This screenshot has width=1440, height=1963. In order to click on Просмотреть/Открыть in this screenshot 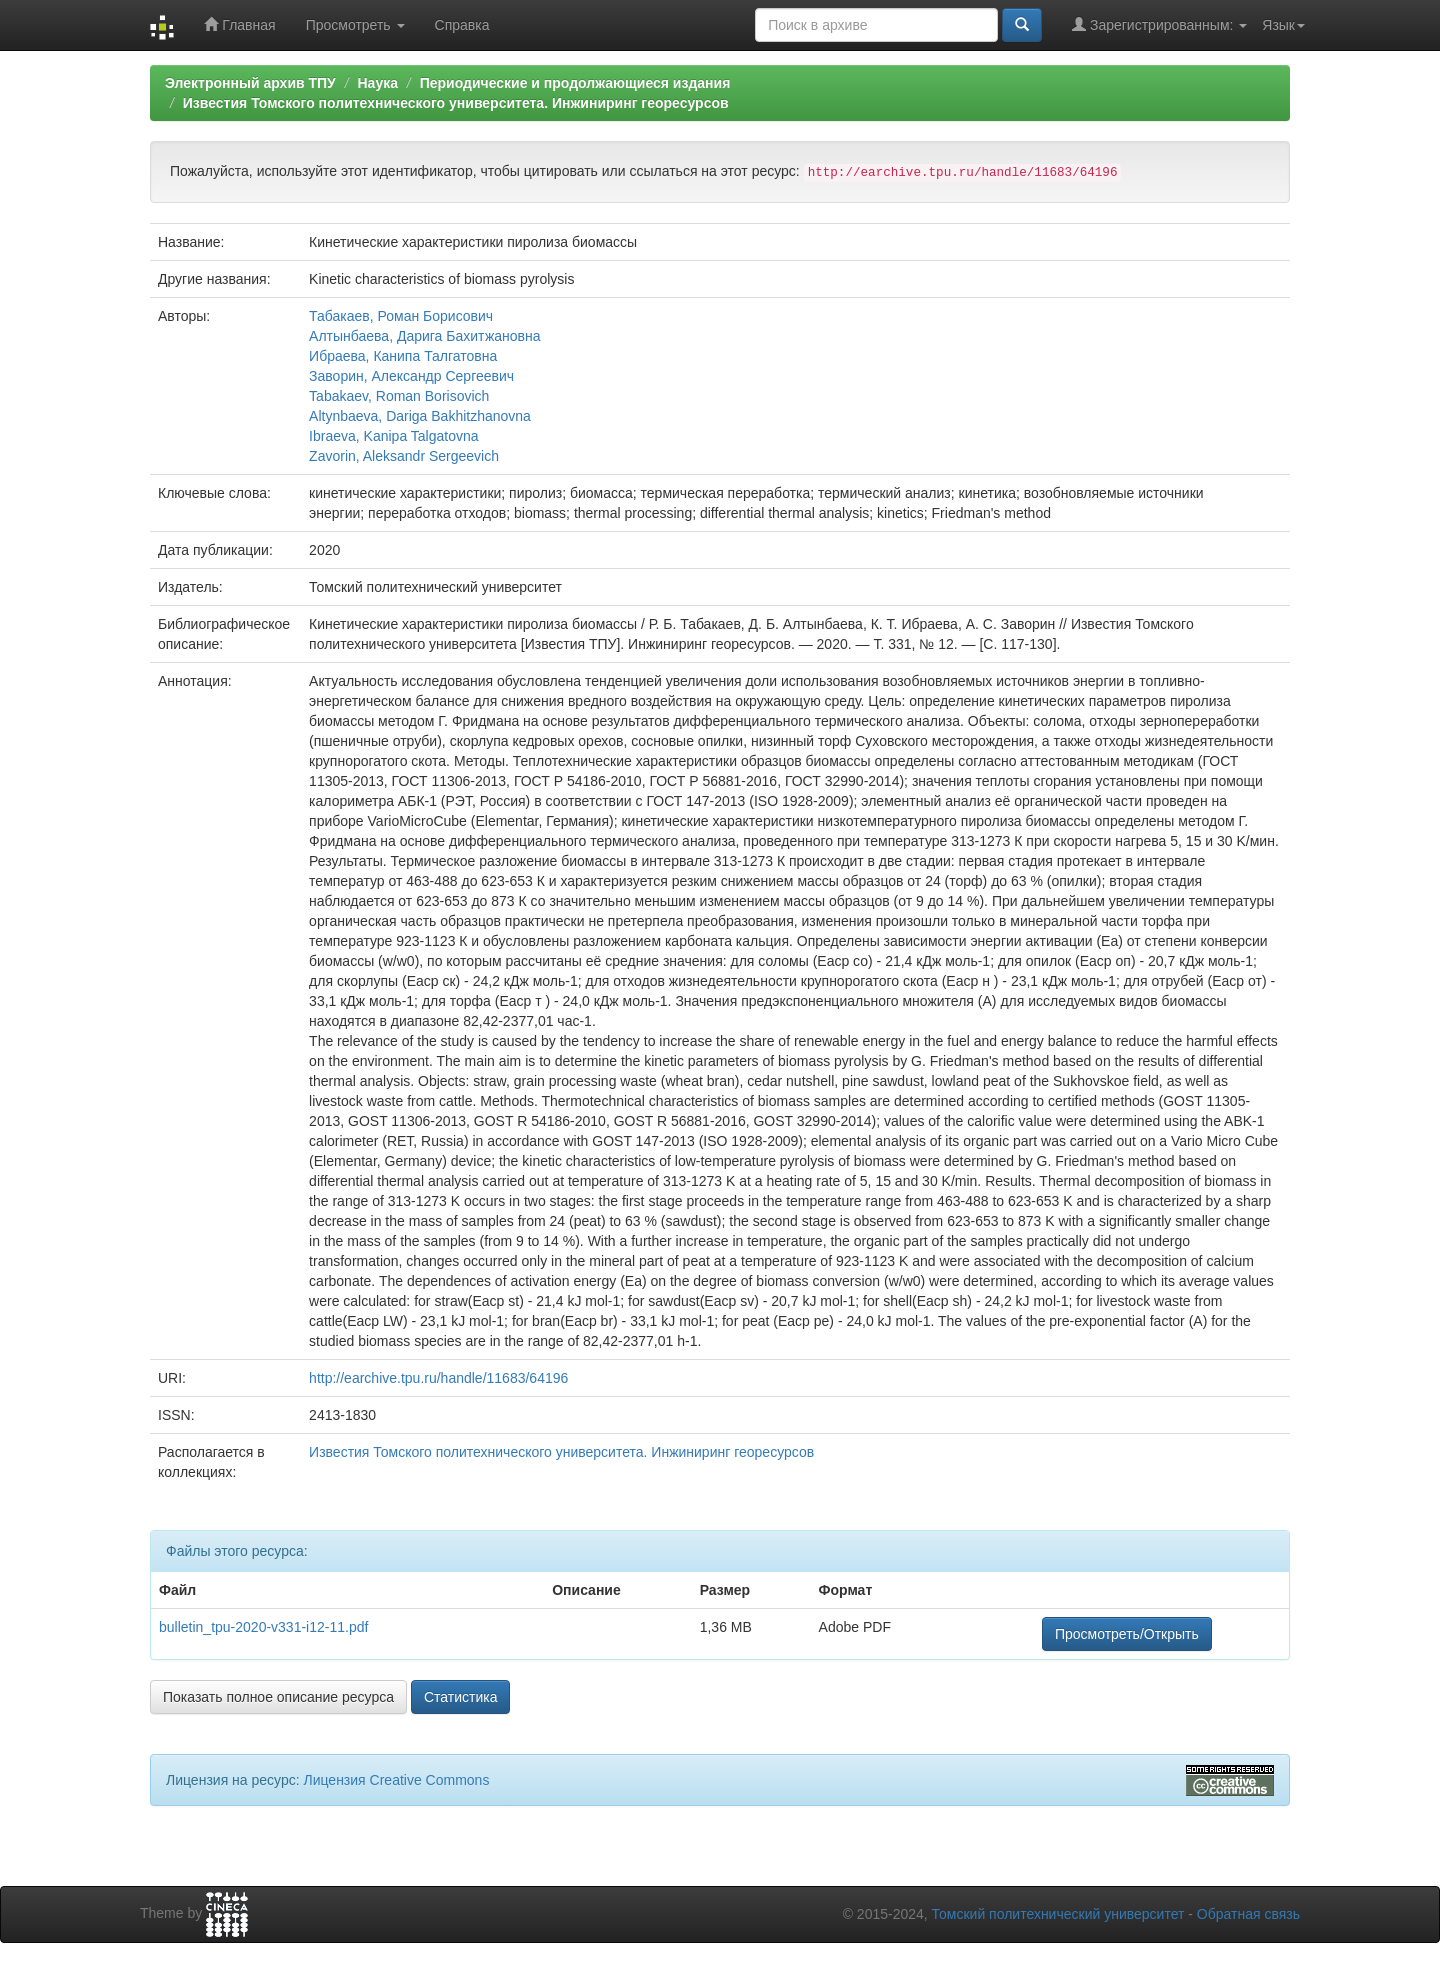, I will do `click(1127, 1634)`.